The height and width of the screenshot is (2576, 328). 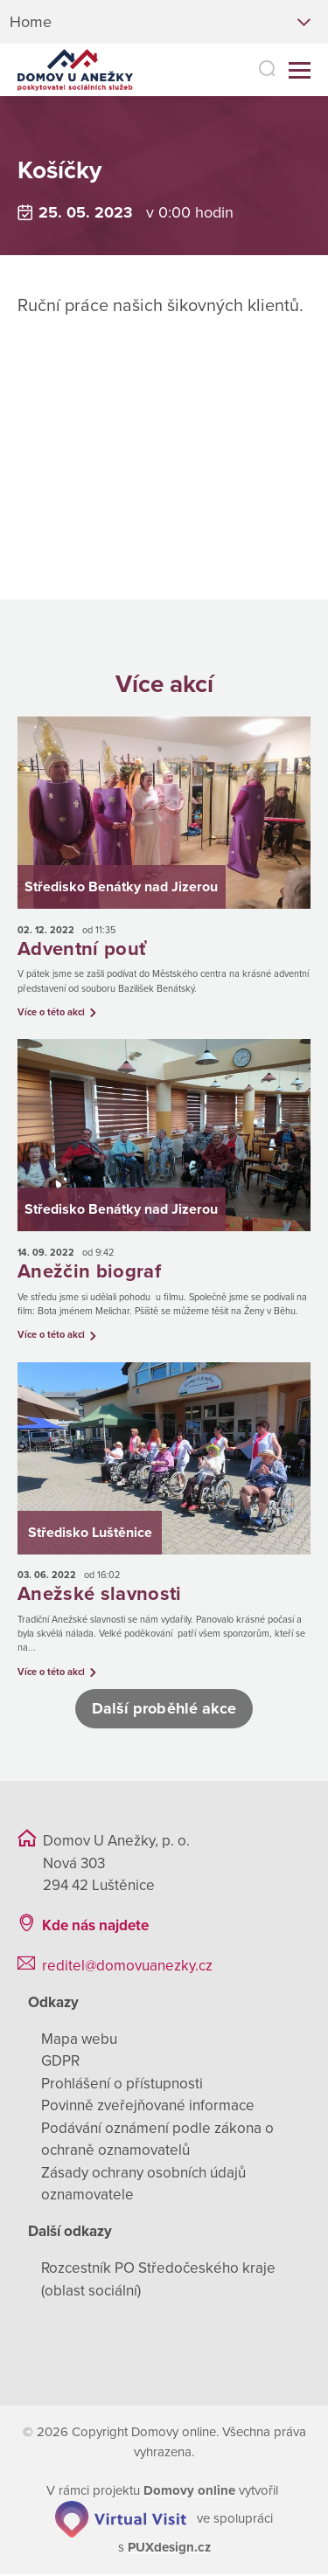 What do you see at coordinates (148, 2107) in the screenshot?
I see `Povinně zveřejňované informace` at bounding box center [148, 2107].